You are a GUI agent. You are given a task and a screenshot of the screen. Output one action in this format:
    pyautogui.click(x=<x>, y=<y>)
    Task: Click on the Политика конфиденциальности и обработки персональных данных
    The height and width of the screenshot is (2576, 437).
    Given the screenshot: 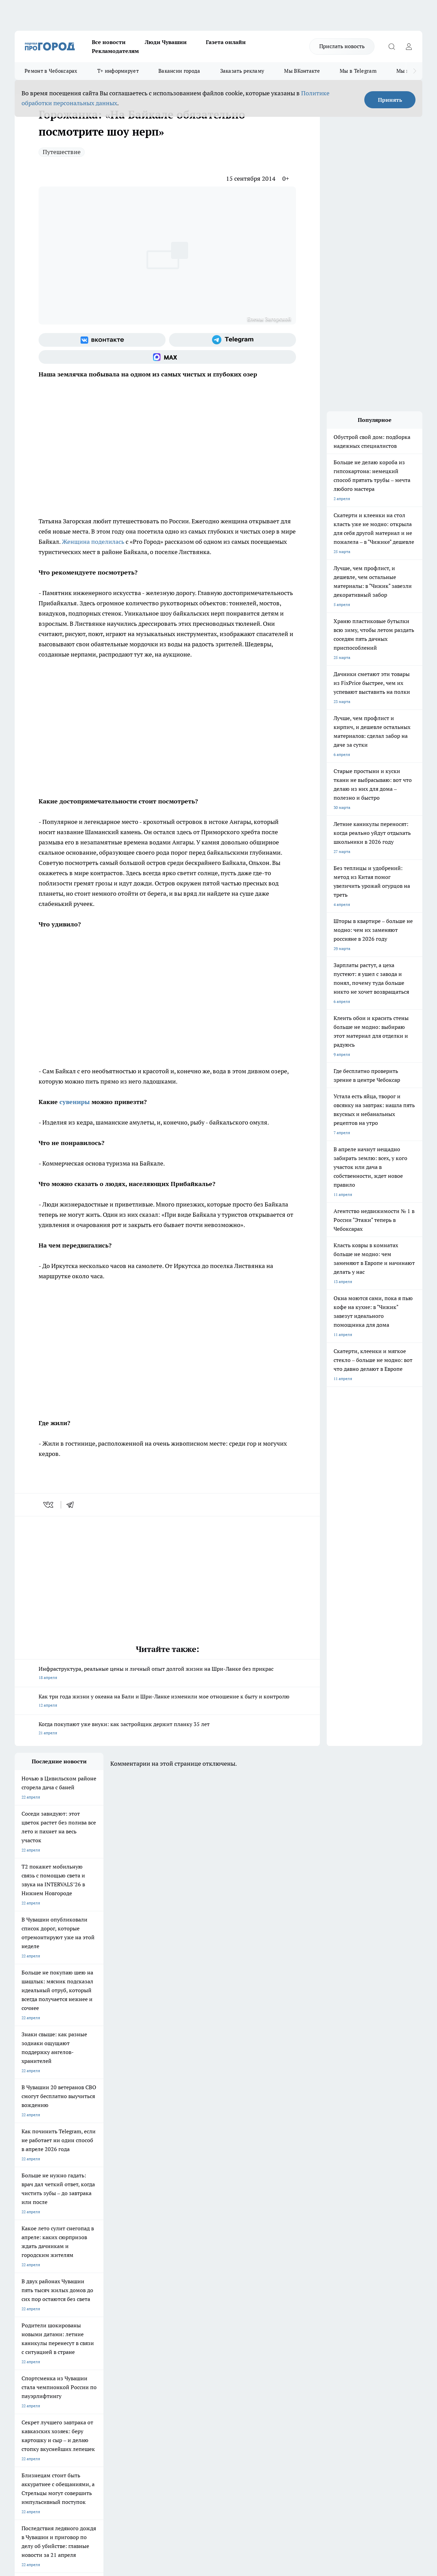 What is the action you would take?
    pyautogui.click(x=79, y=2477)
    